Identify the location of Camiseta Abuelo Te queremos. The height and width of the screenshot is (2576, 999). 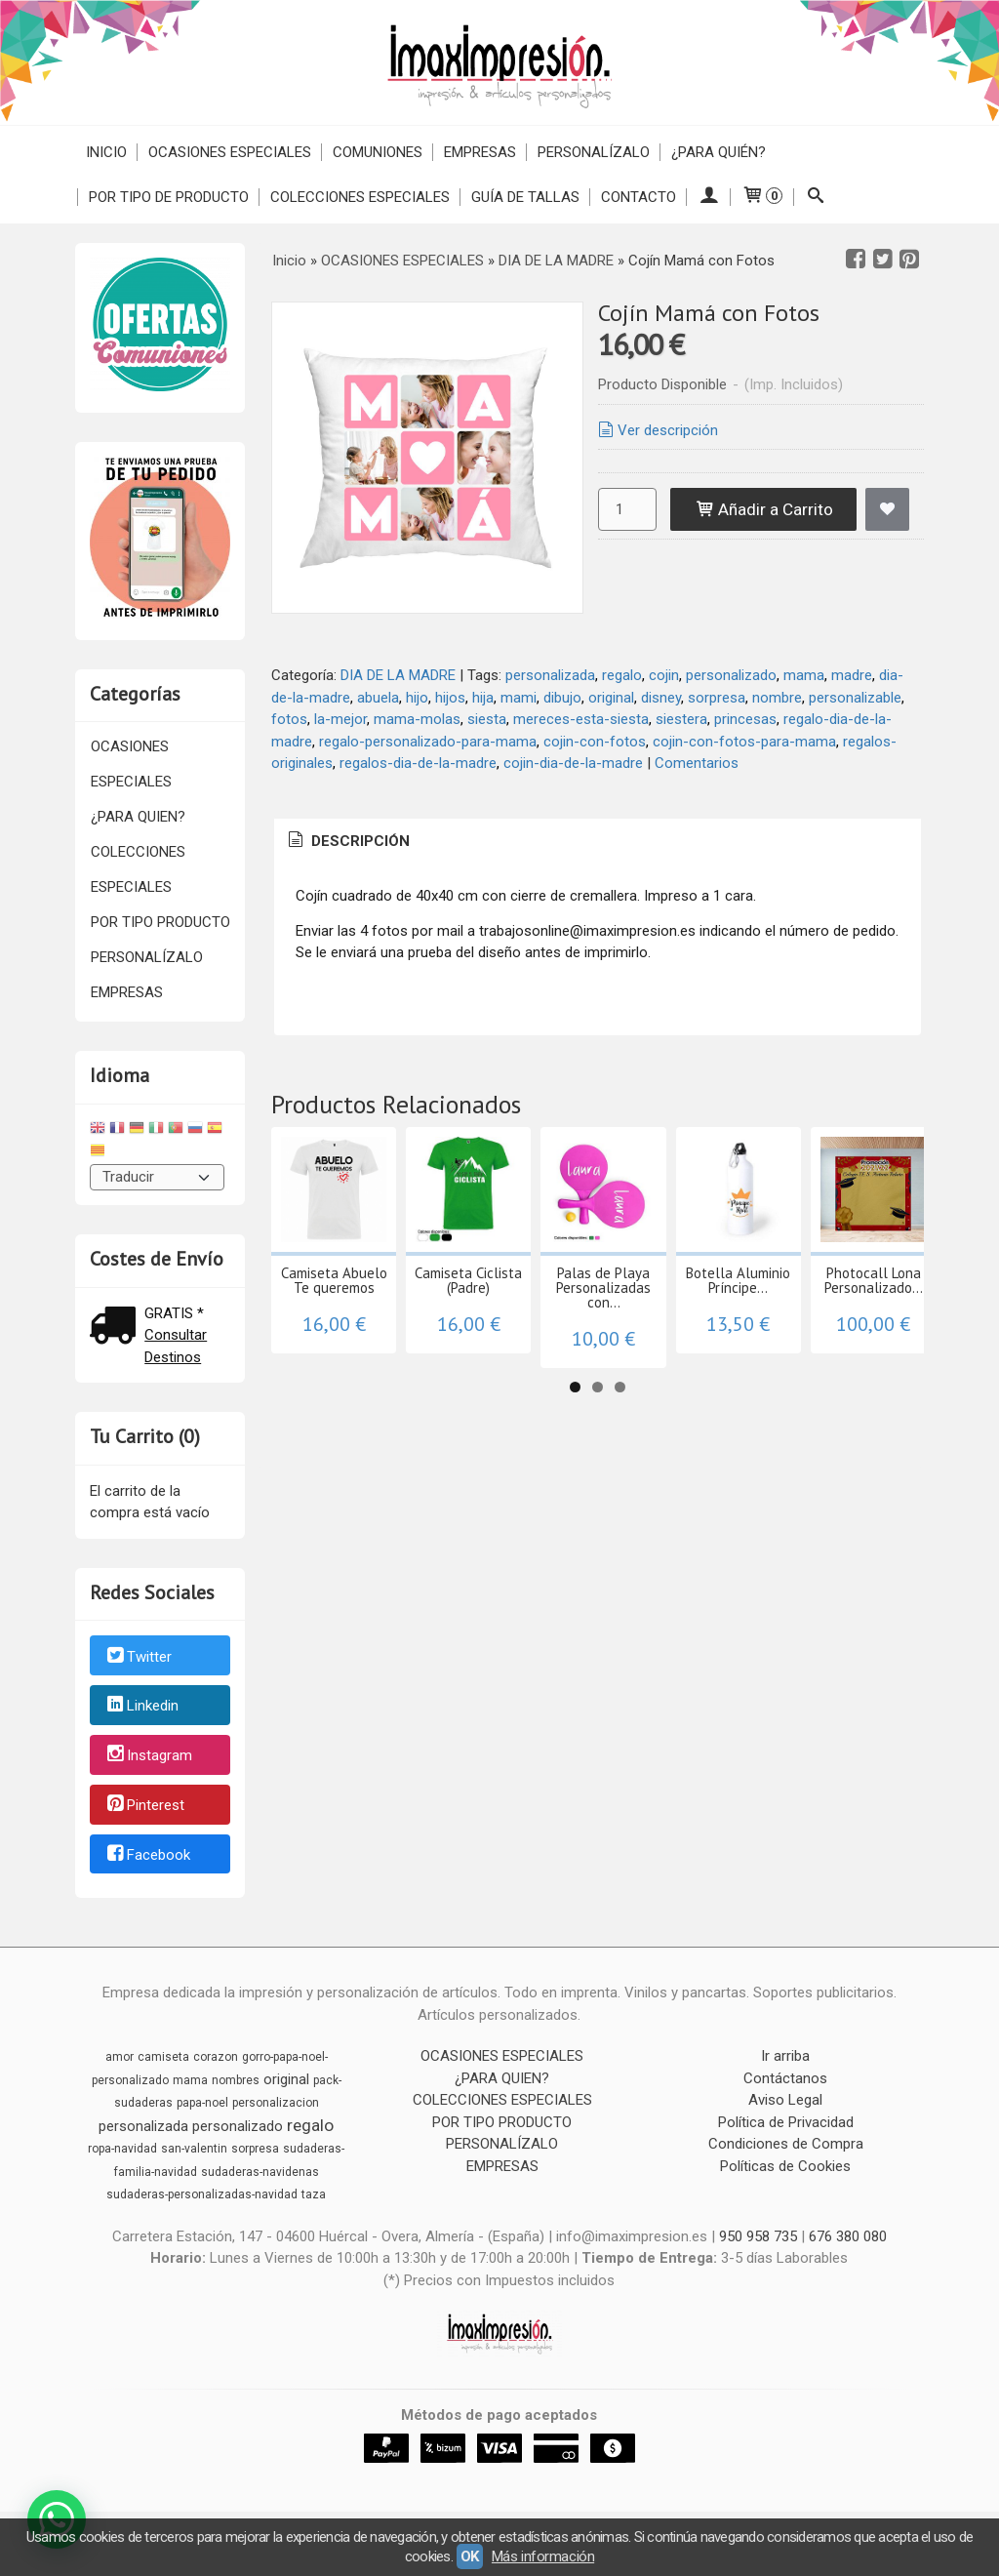
(351, 1313).